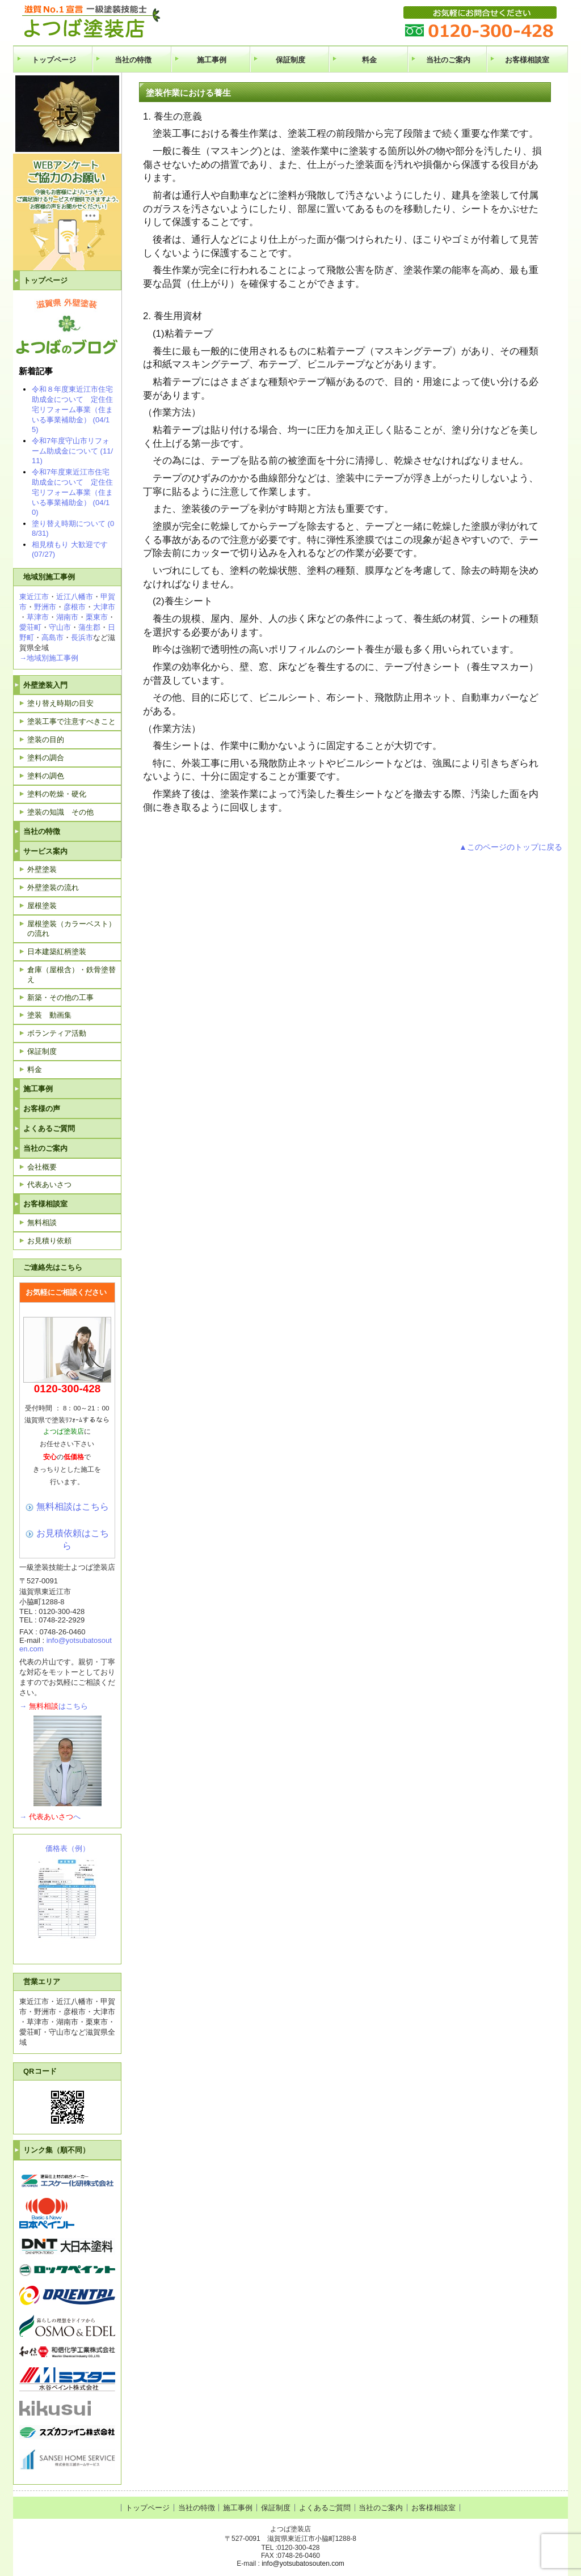 This screenshot has height=2576, width=581. I want to click on 代表あいさつ, so click(49, 1184).